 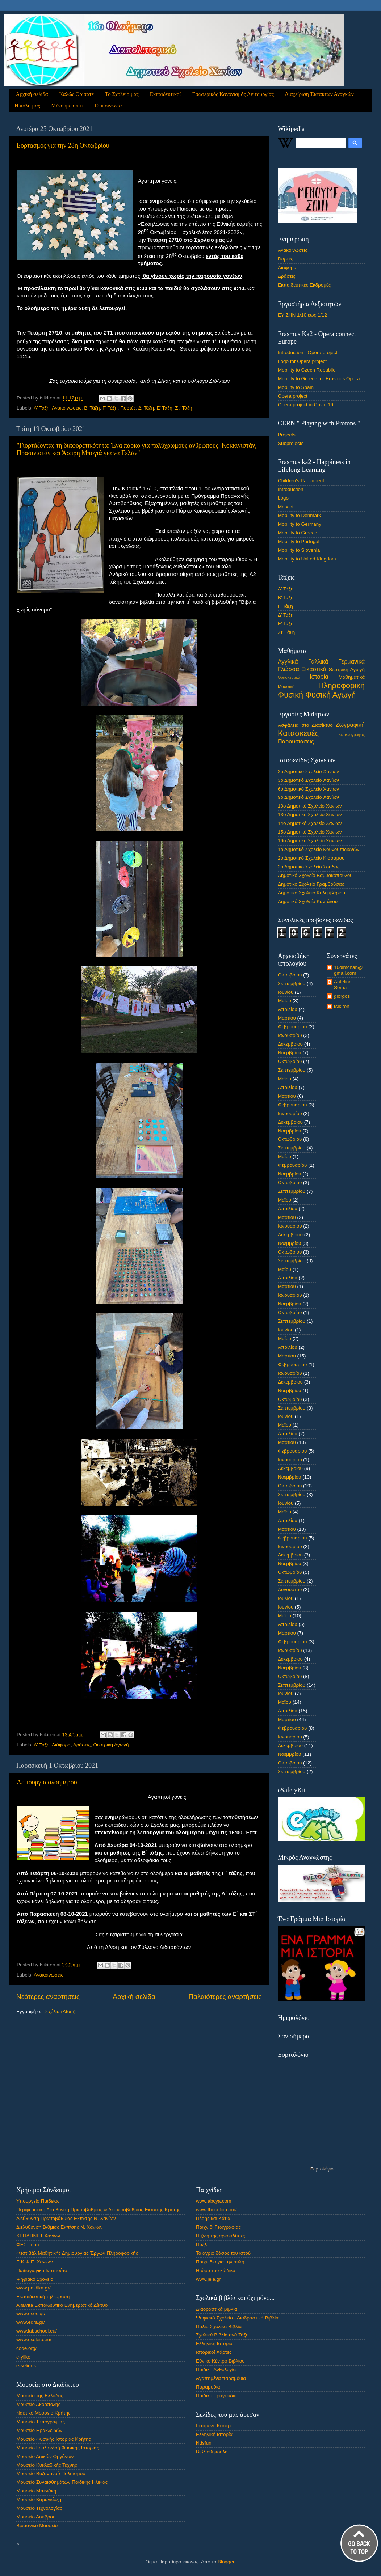 I want to click on Η ζωή της αρκουδίτσα;, so click(x=220, y=2235).